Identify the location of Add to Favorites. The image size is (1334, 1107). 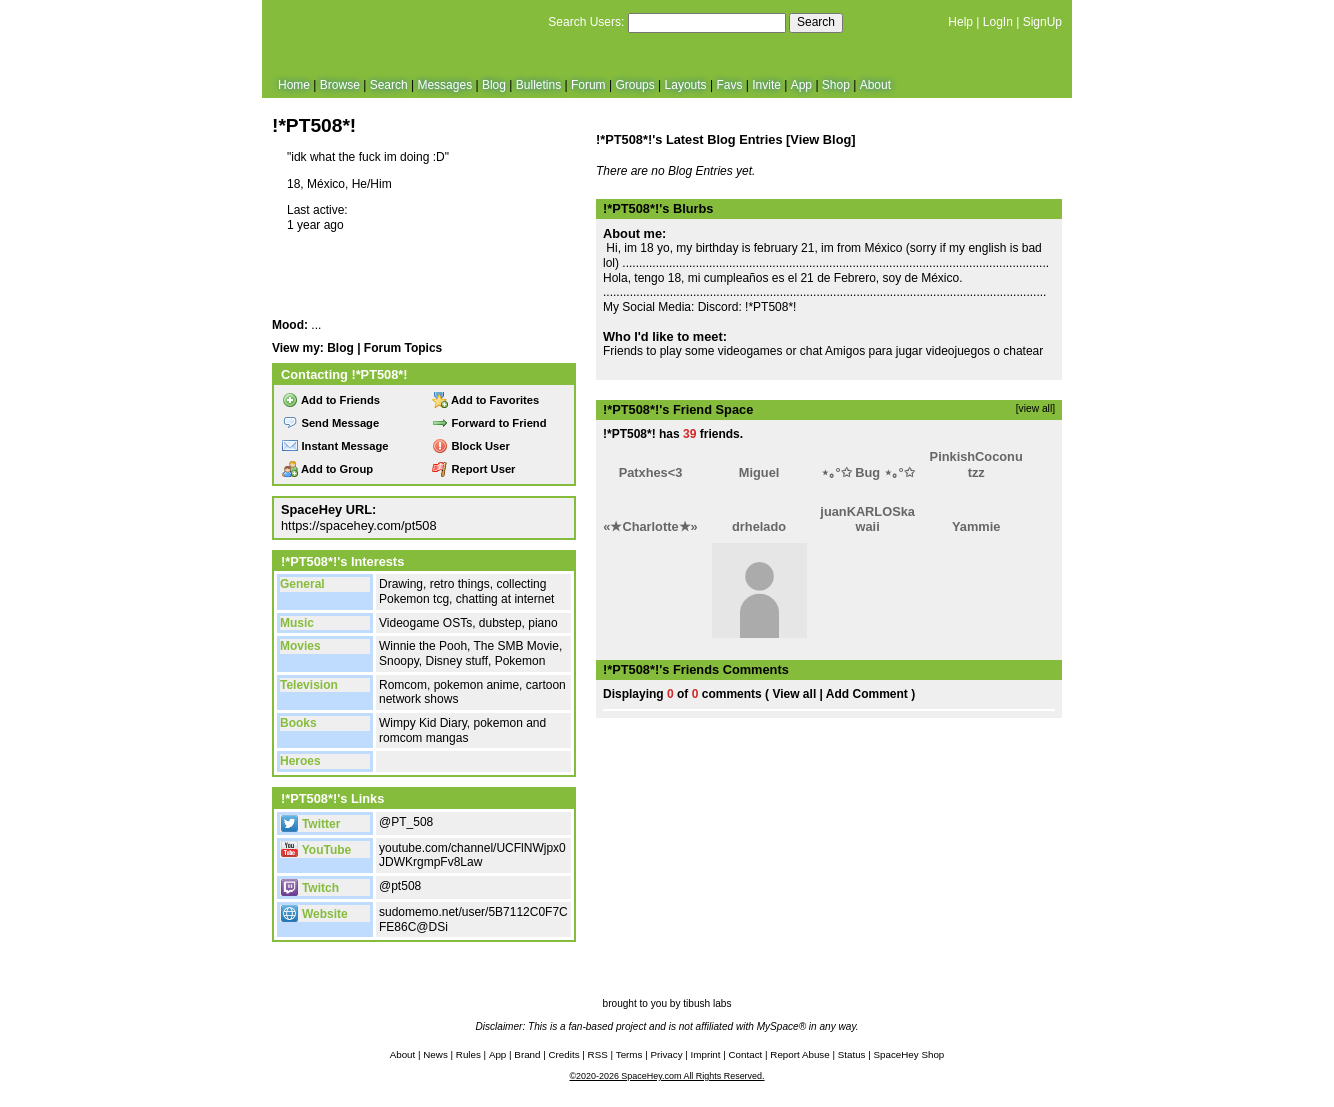
(485, 400).